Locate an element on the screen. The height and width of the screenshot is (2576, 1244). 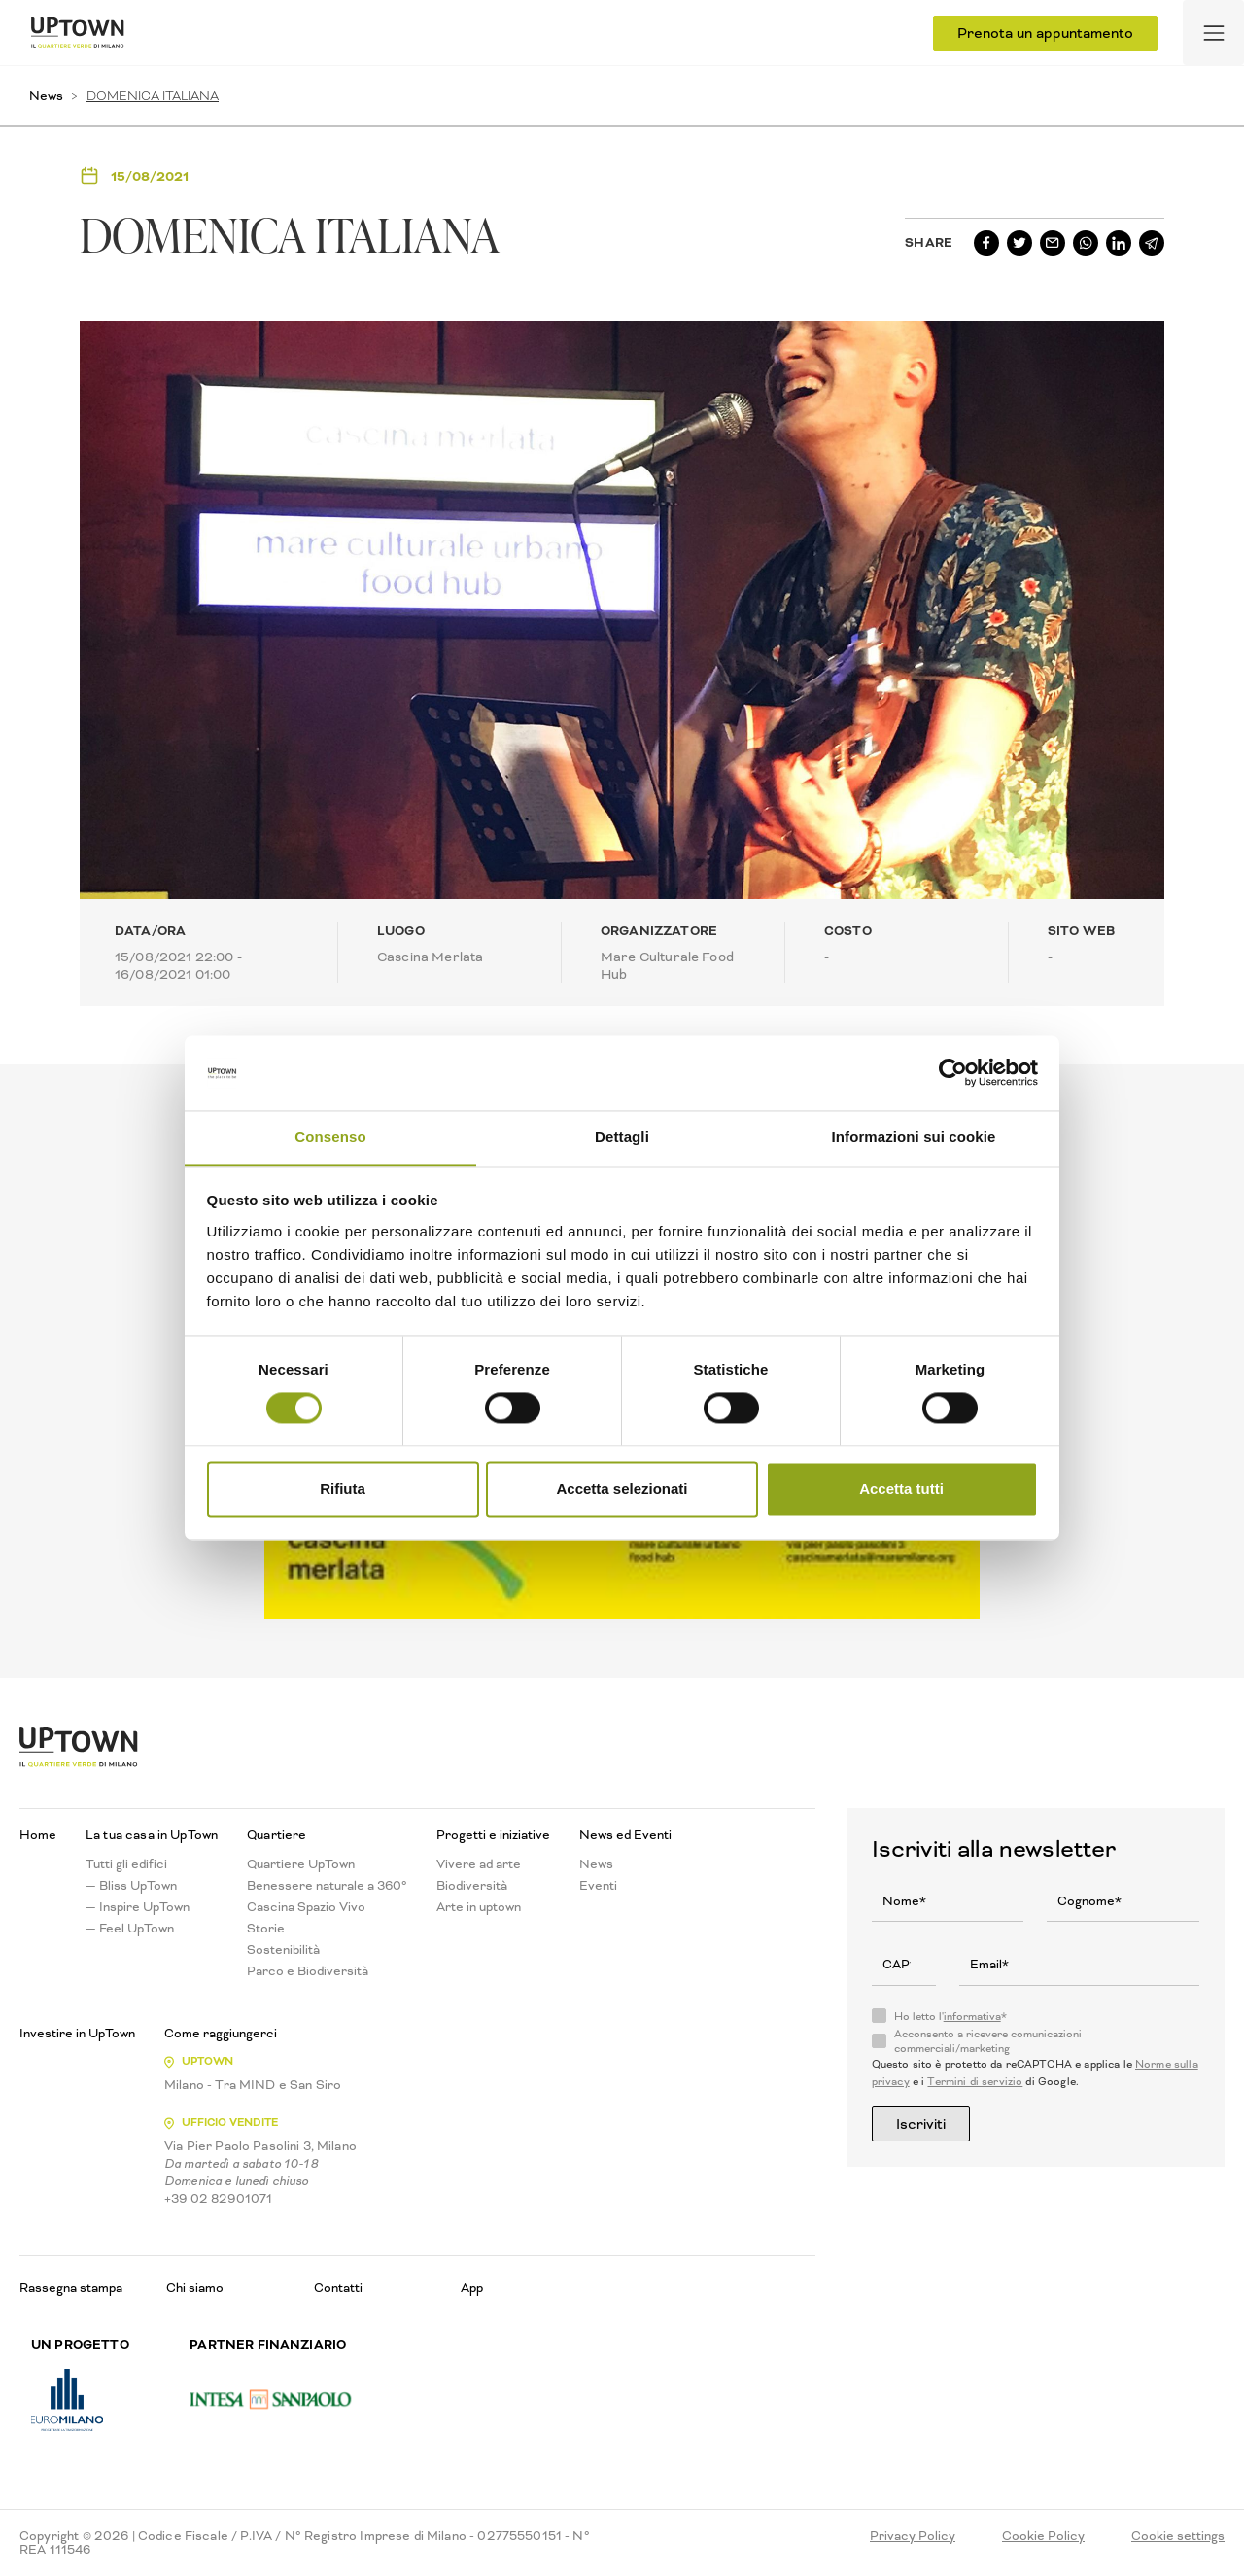
Parco e Biodiversità is located at coordinates (307, 1971).